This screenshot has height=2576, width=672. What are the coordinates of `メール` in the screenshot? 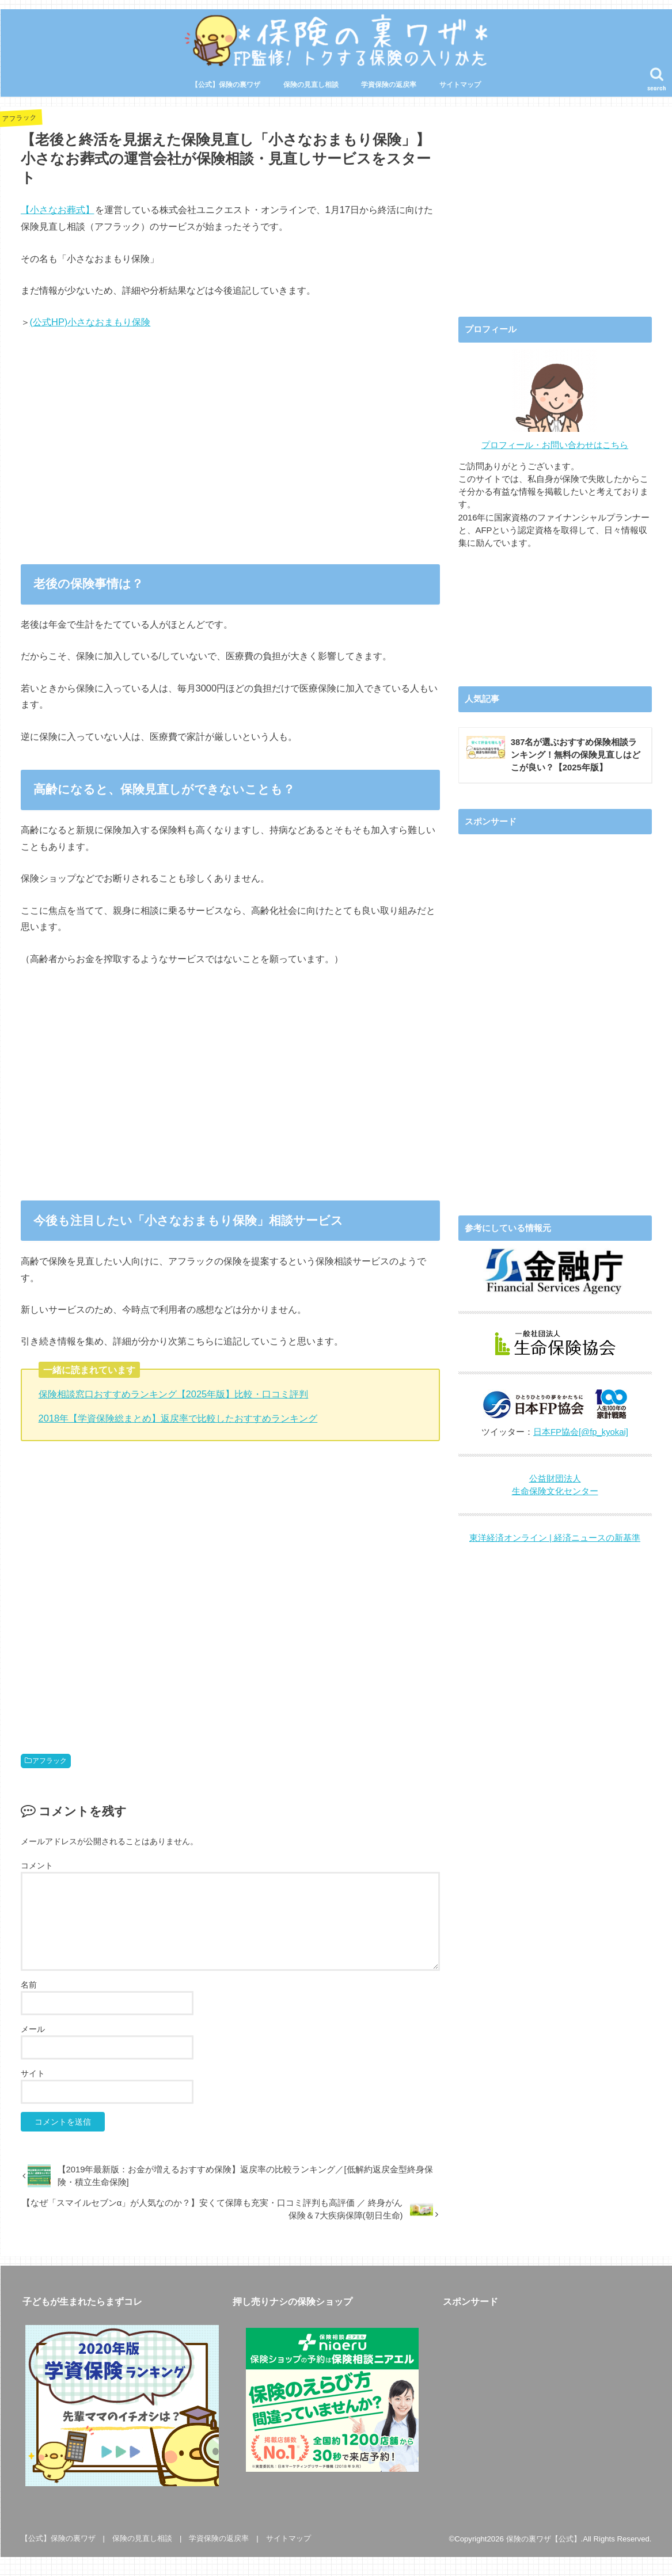 It's located at (33, 2029).